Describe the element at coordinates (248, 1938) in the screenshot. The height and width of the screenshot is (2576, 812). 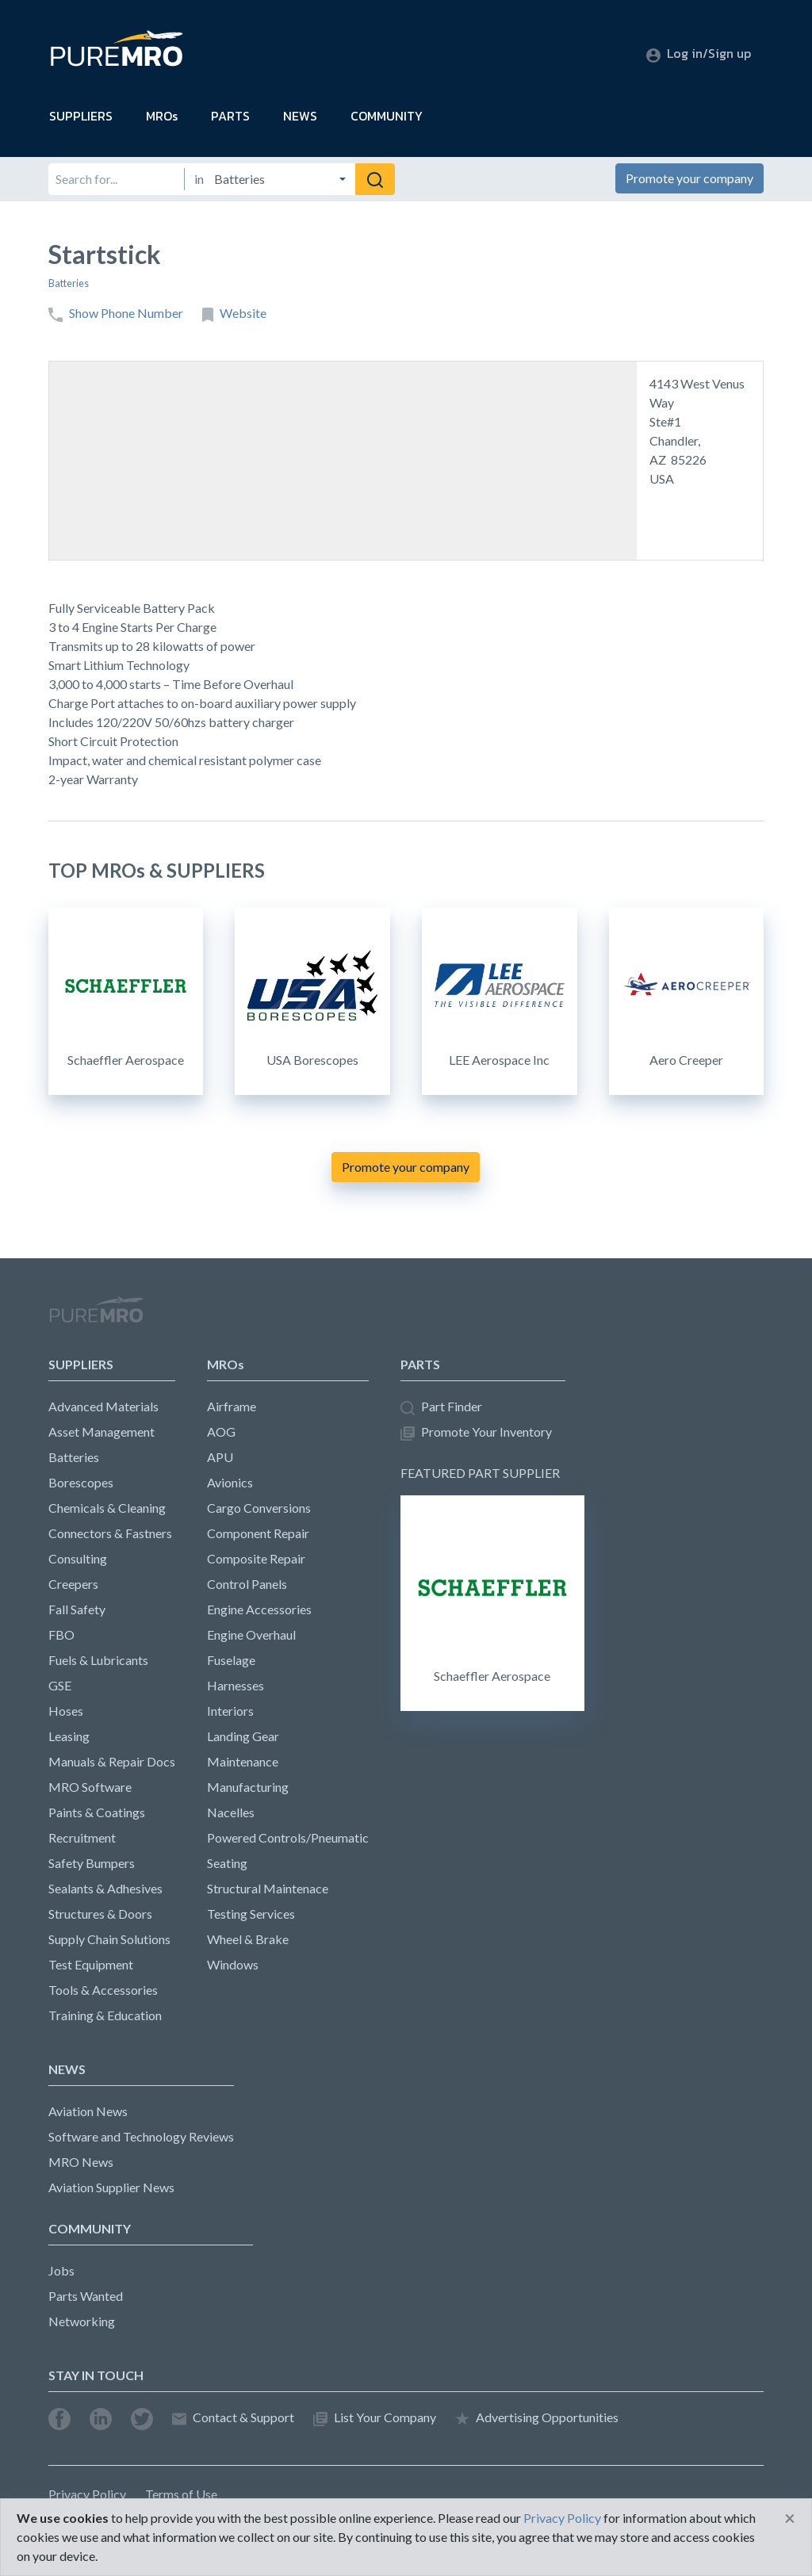
I see `Wheel & Brake` at that location.